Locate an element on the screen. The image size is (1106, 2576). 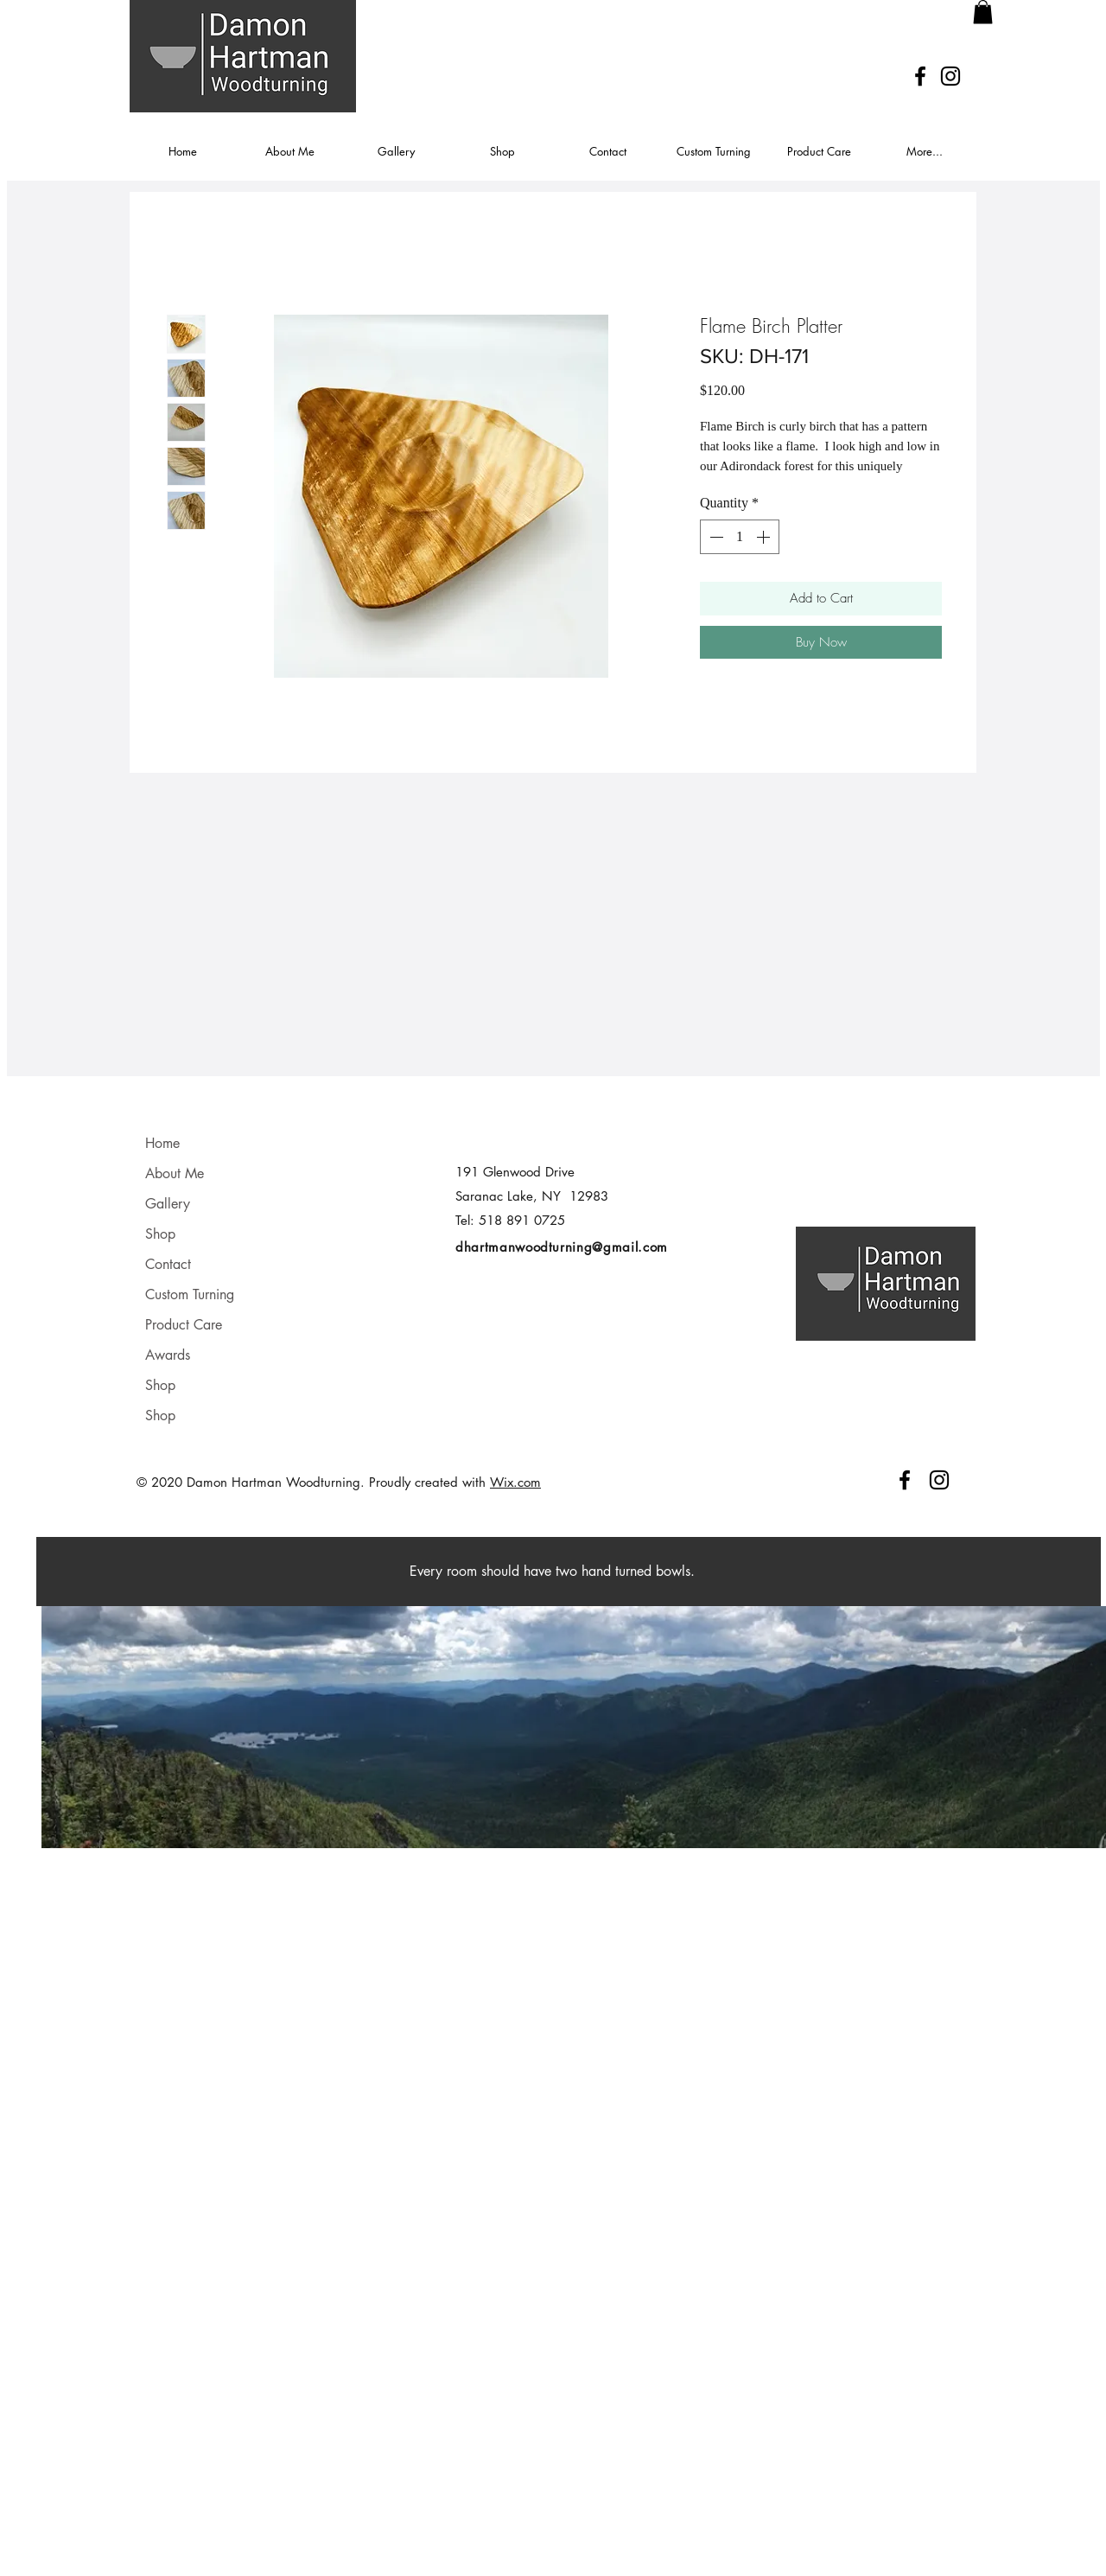
Shop is located at coordinates (160, 1234).